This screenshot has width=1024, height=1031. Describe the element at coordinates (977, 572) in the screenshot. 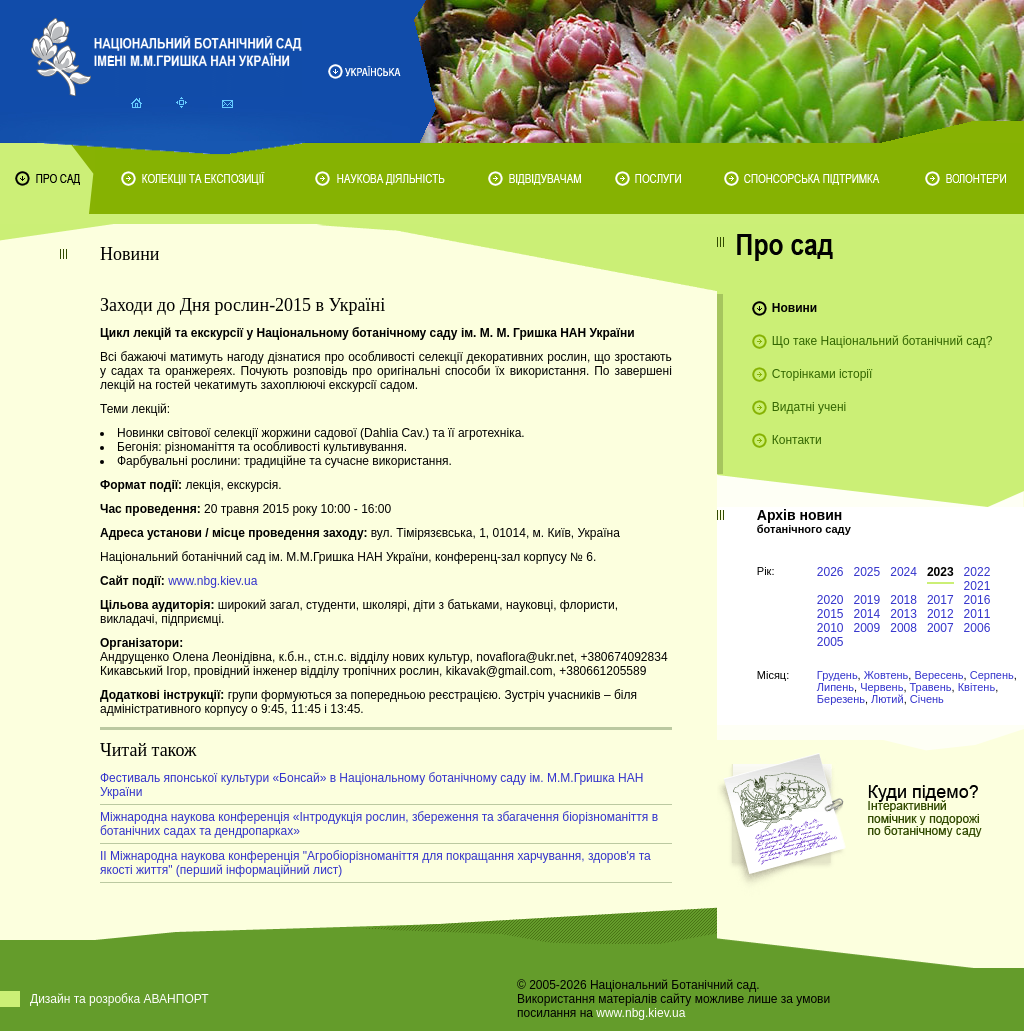

I see `2022` at that location.